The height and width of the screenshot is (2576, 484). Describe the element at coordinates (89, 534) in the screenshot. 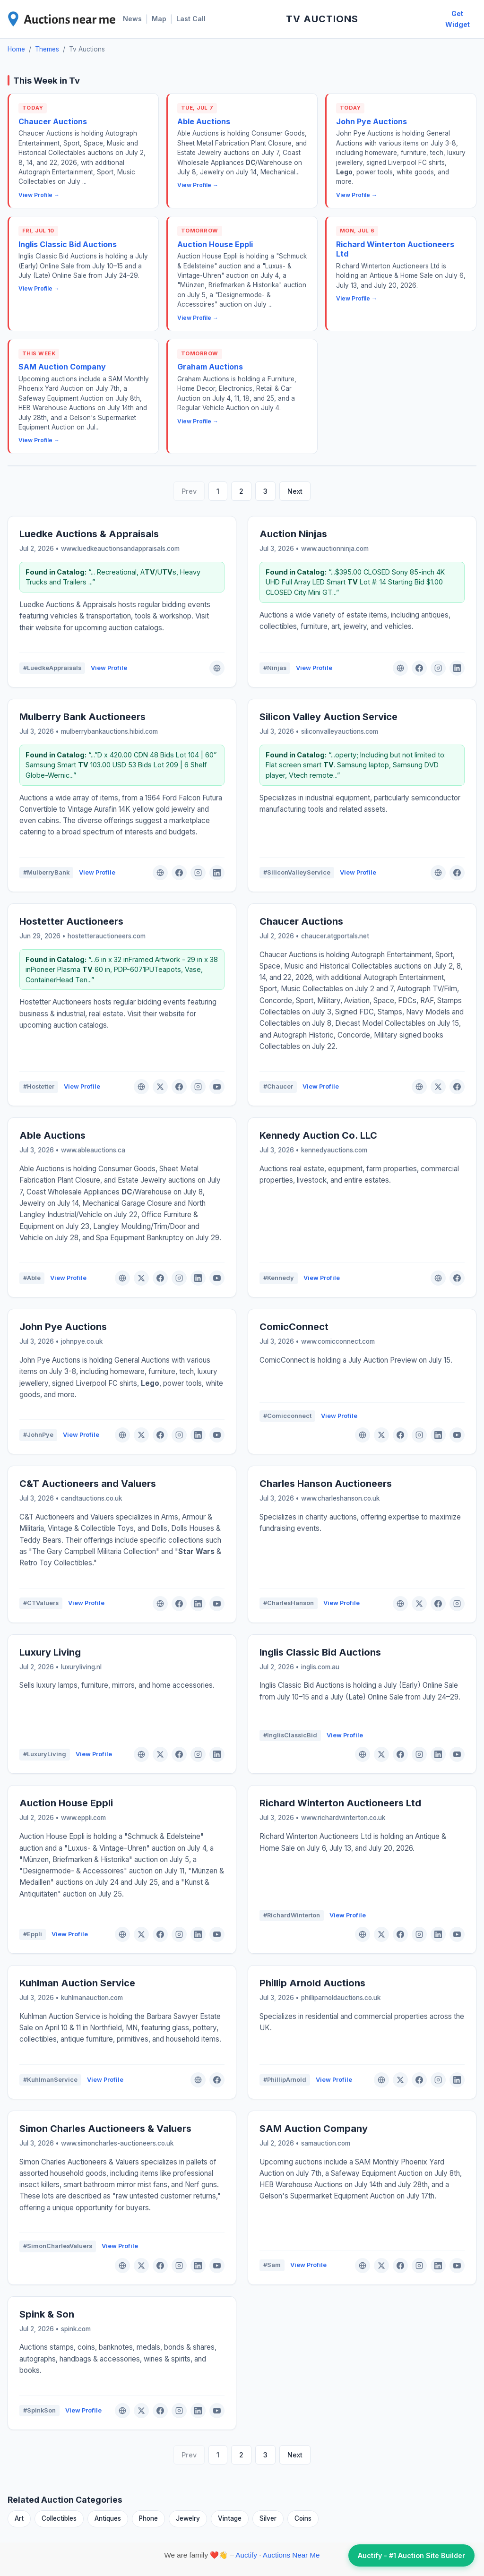

I see `Luedke Auctions & Appraisals` at that location.